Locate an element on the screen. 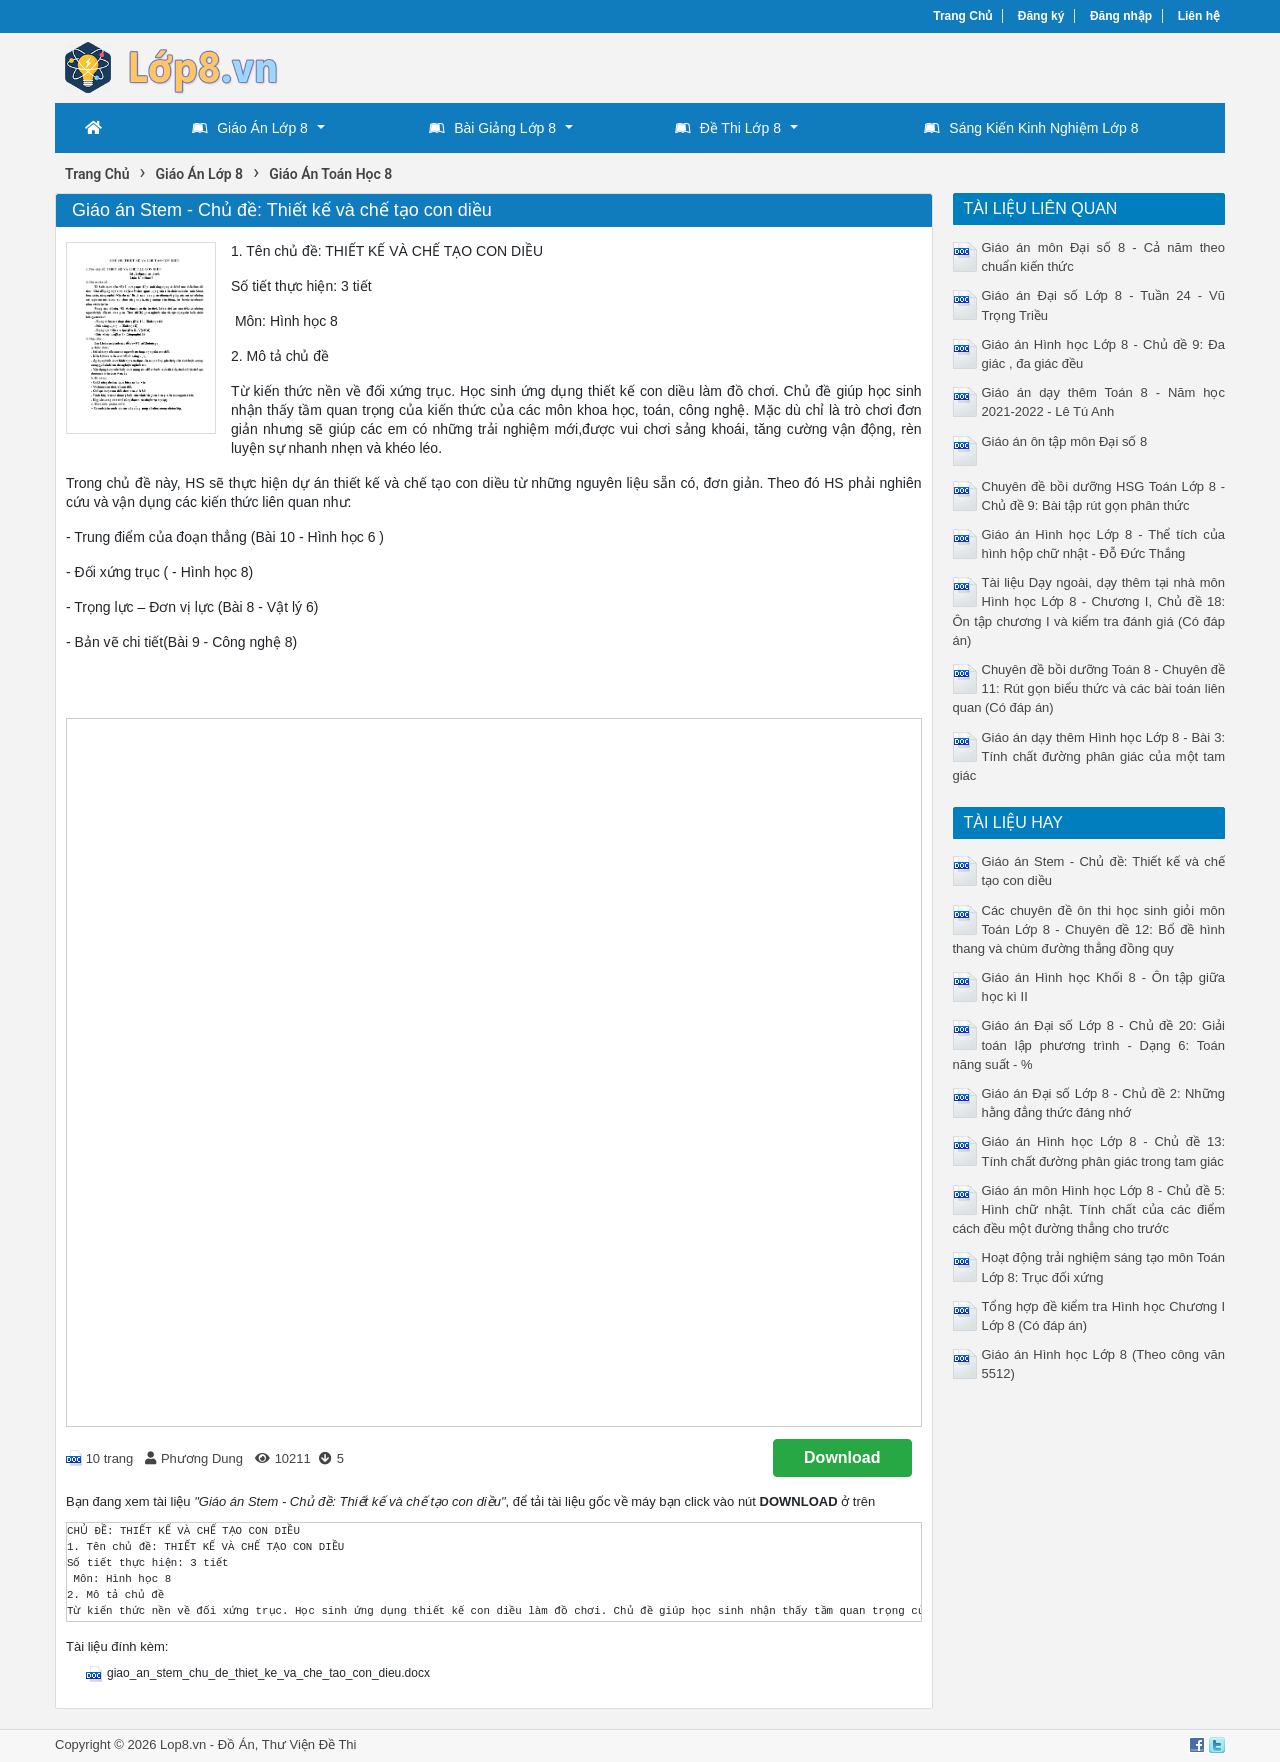  Chuyên đề bồi dưỡng Toán 8 - Chuyên đề 11: Rút gọn biểu thức và các bài toán liên quan (Có đáp án) is located at coordinates (1089, 688).